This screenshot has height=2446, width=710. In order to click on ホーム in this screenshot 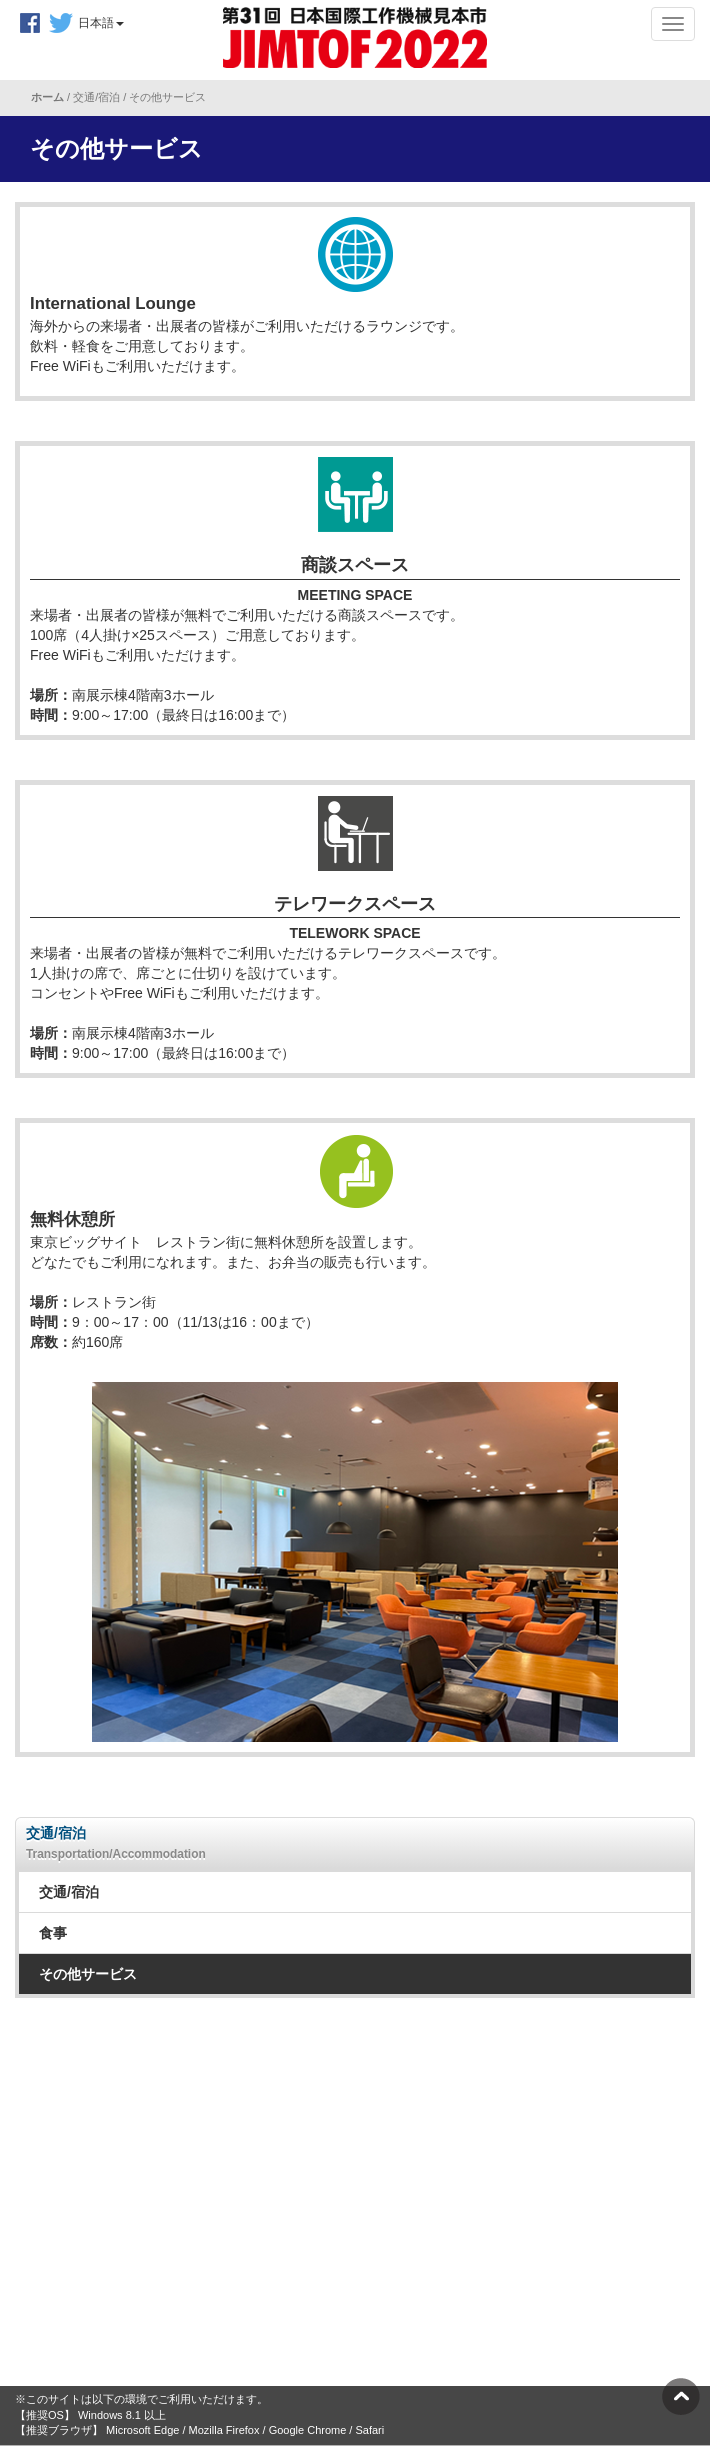, I will do `click(49, 97)`.